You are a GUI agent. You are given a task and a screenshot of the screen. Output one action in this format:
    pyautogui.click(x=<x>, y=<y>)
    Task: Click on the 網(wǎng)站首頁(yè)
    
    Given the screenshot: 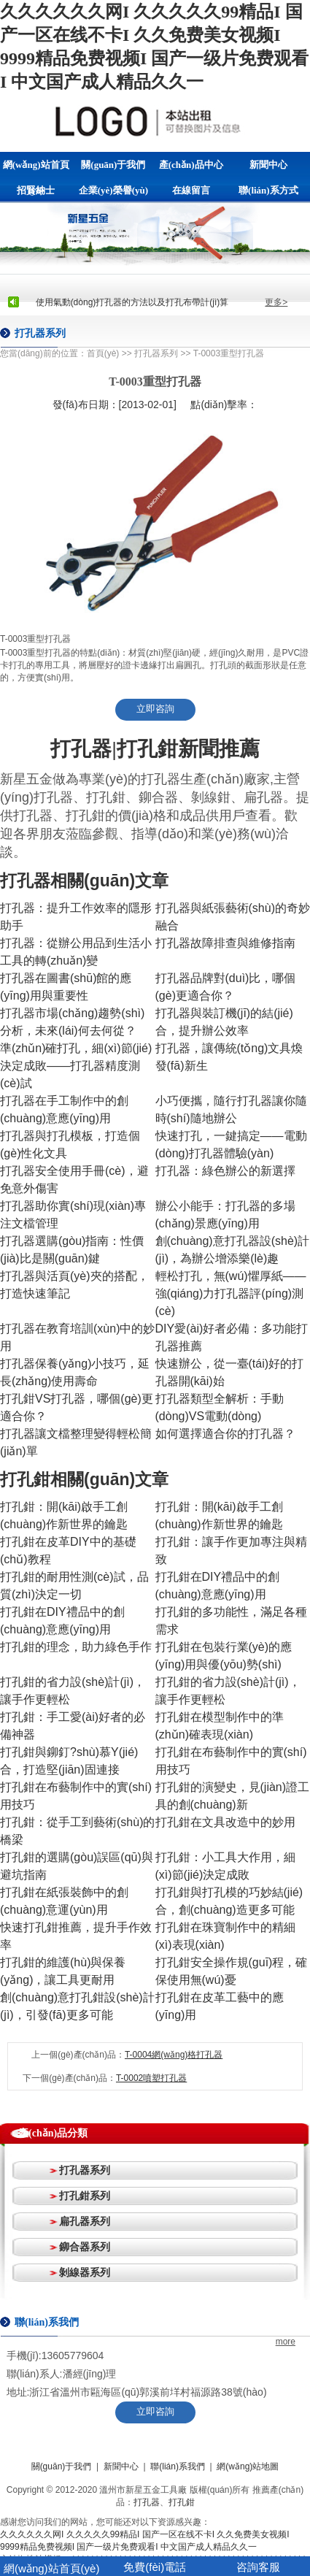 What is the action you would take?
    pyautogui.click(x=36, y=168)
    